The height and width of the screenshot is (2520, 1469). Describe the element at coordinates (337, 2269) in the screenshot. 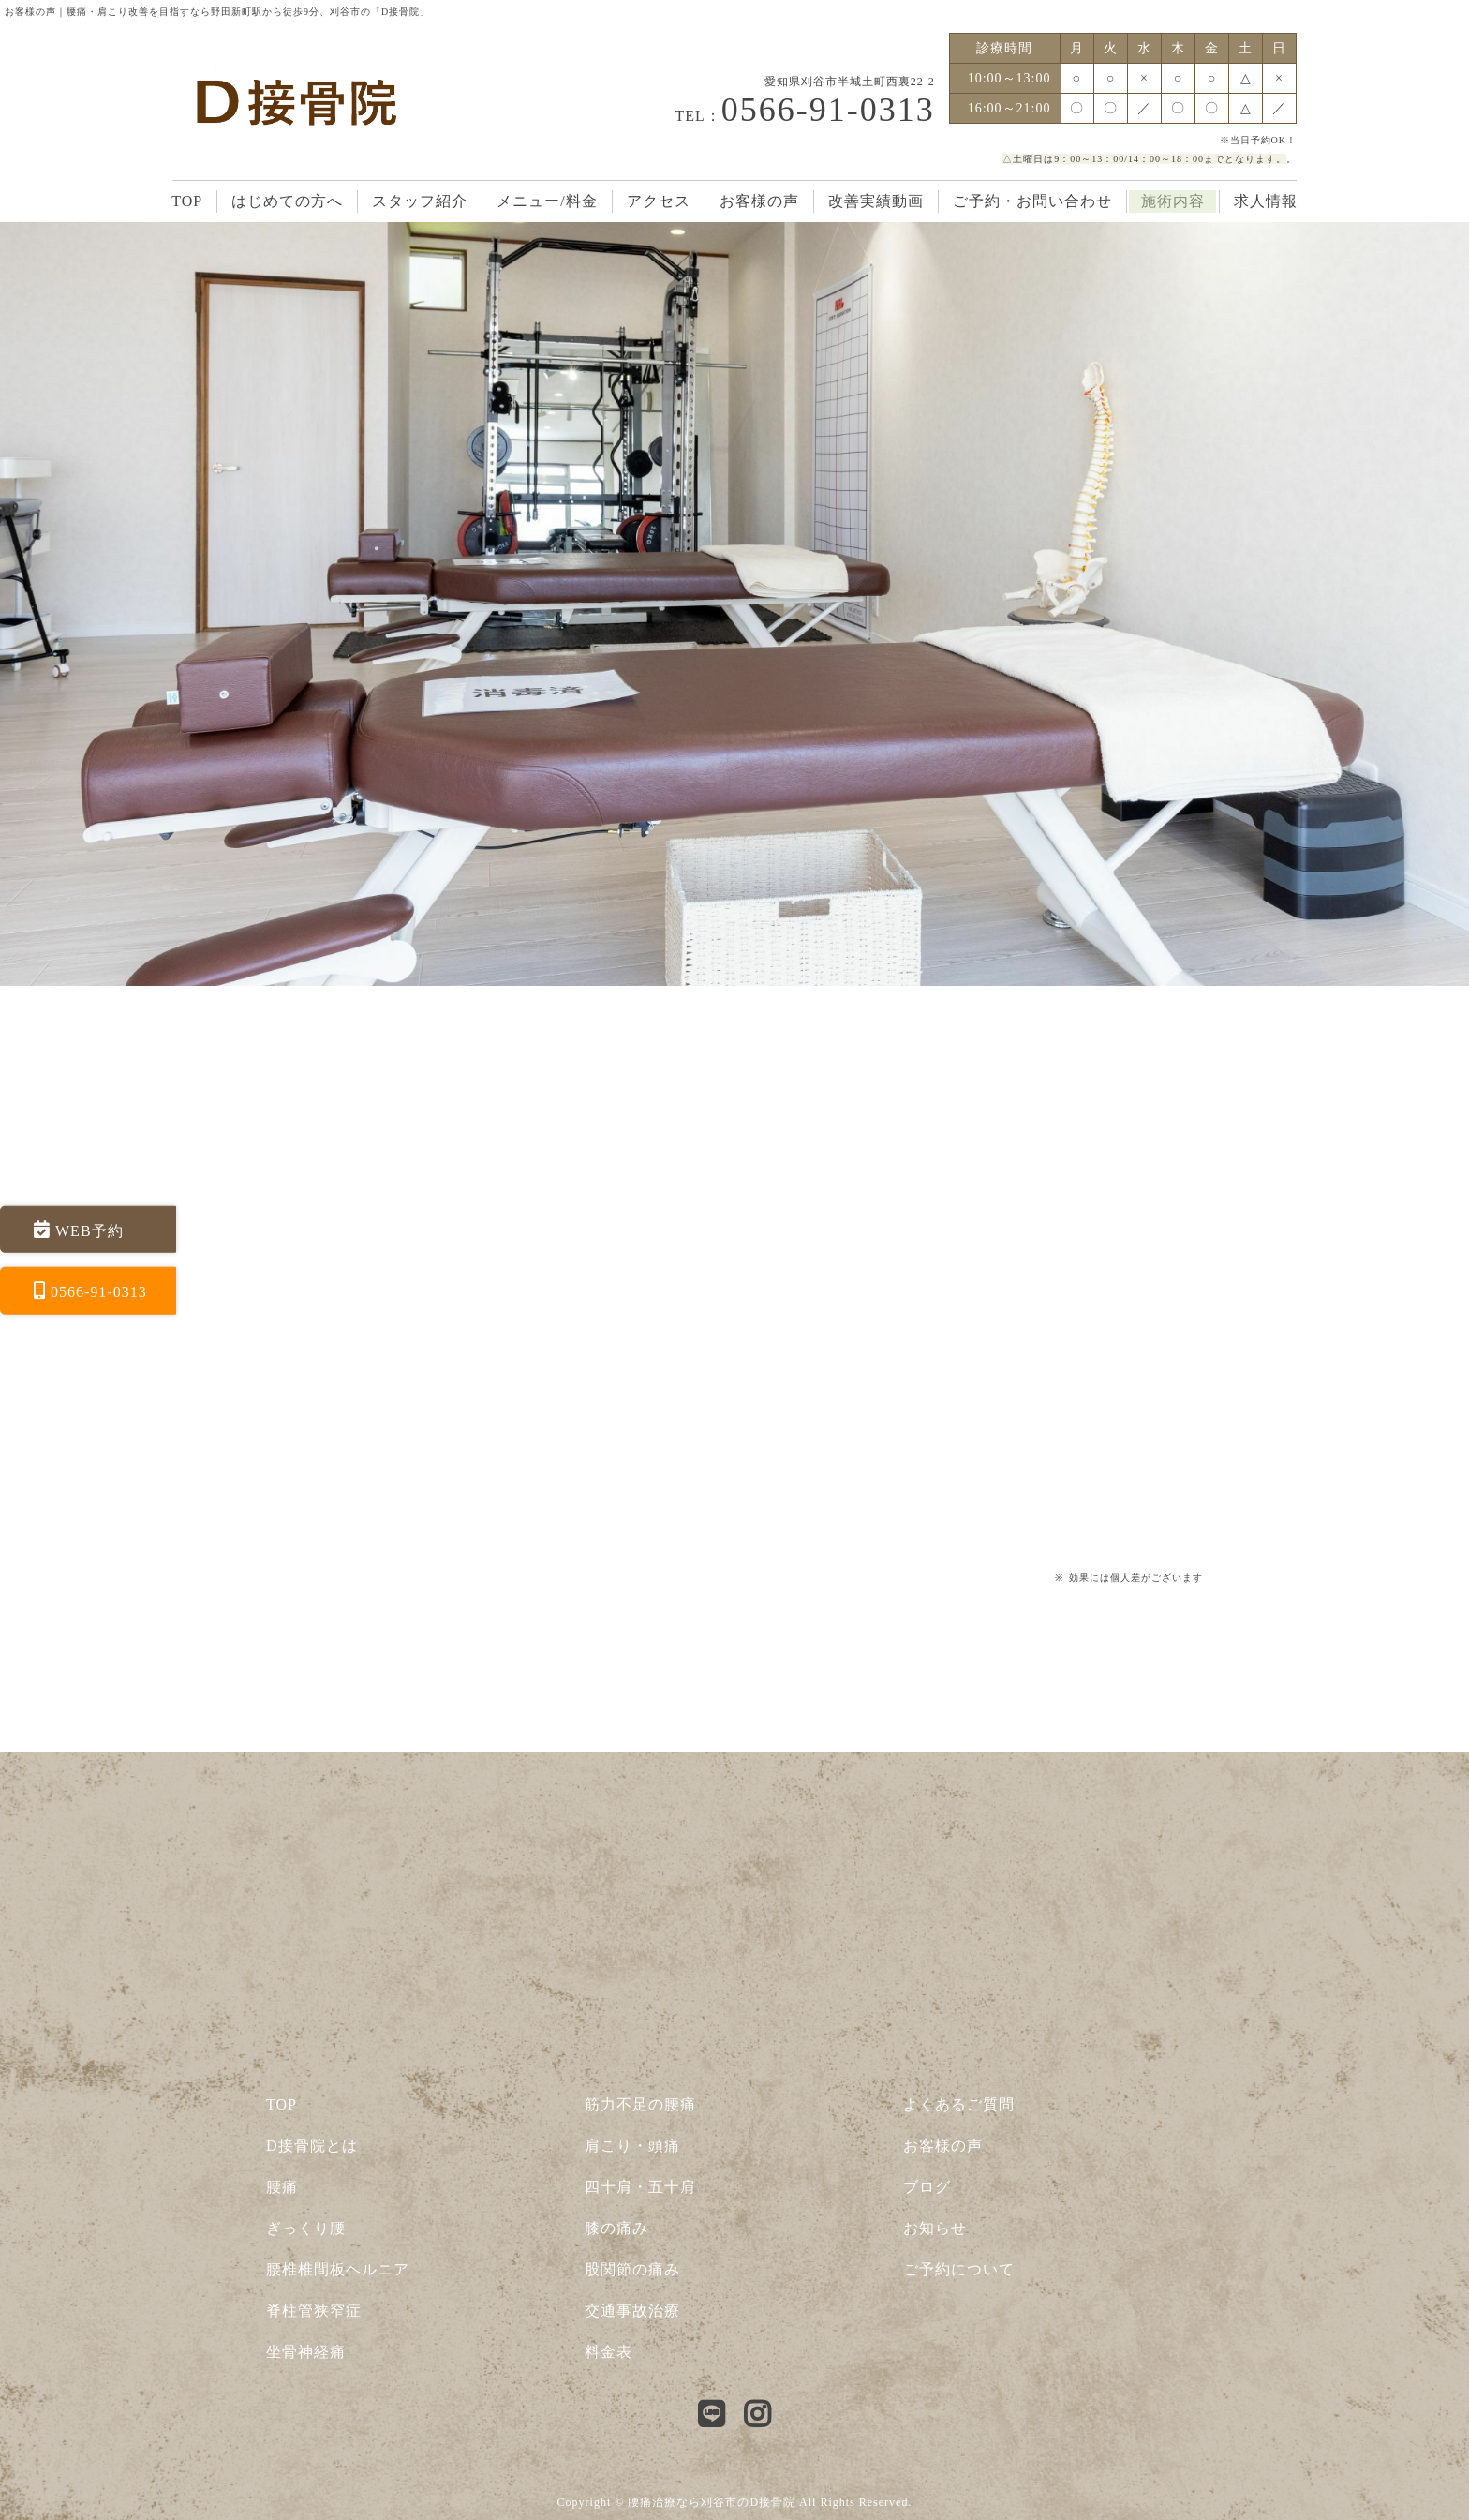

I see `腰椎椎間板ヘルニア` at that location.